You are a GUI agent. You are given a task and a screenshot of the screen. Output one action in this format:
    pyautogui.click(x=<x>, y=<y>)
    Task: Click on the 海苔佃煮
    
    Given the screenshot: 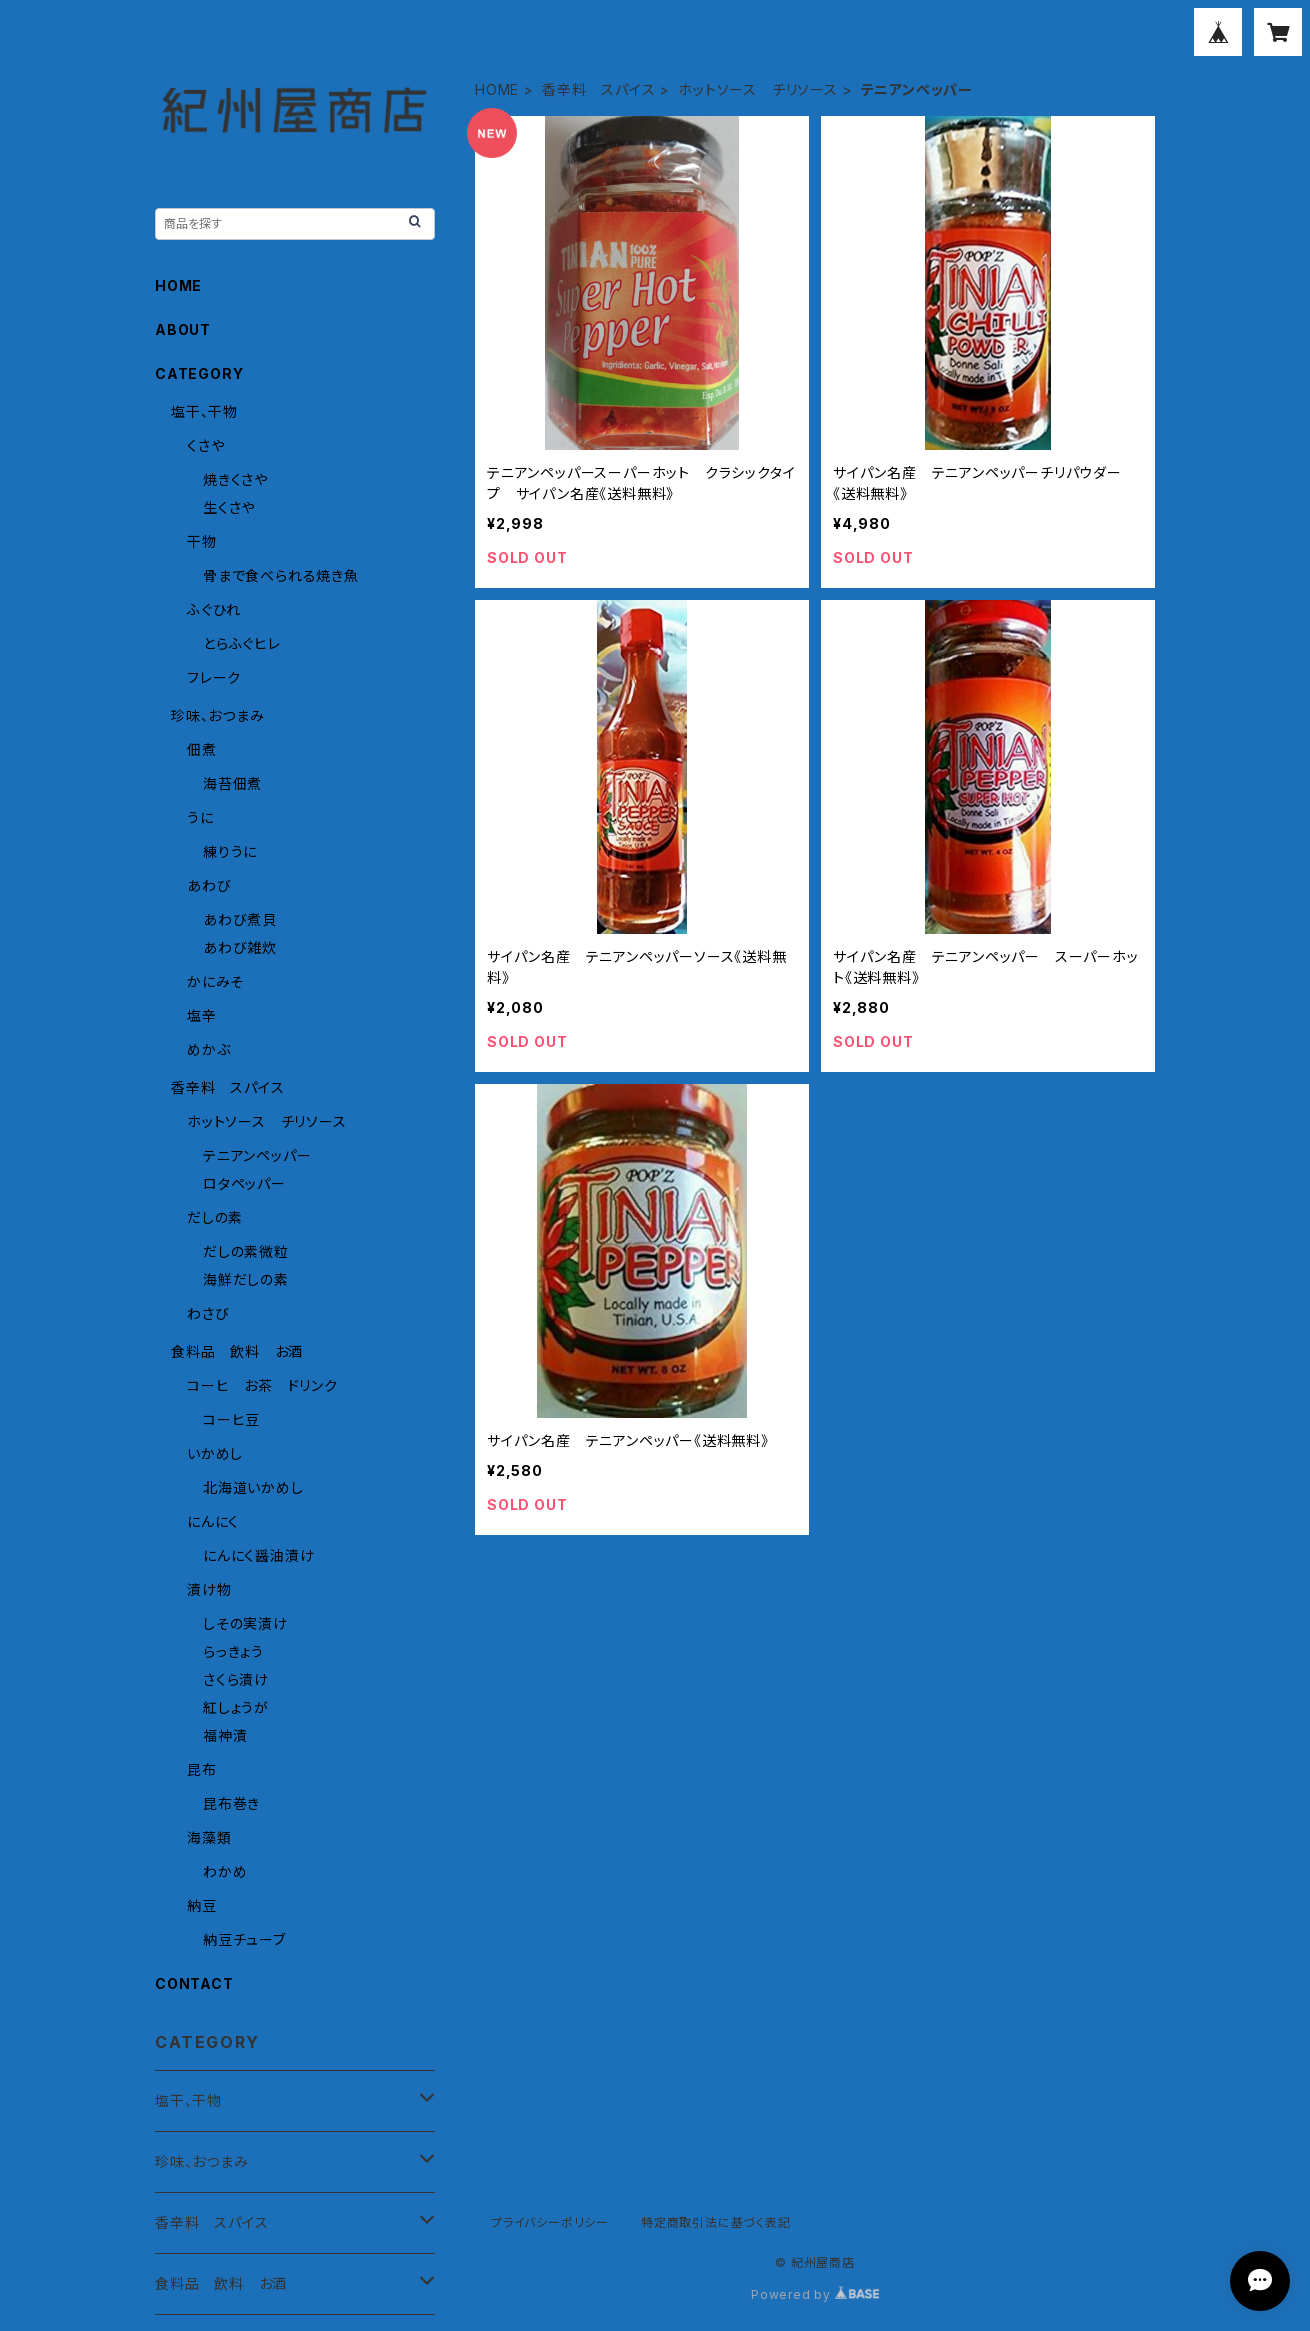 What is the action you would take?
    pyautogui.click(x=232, y=783)
    